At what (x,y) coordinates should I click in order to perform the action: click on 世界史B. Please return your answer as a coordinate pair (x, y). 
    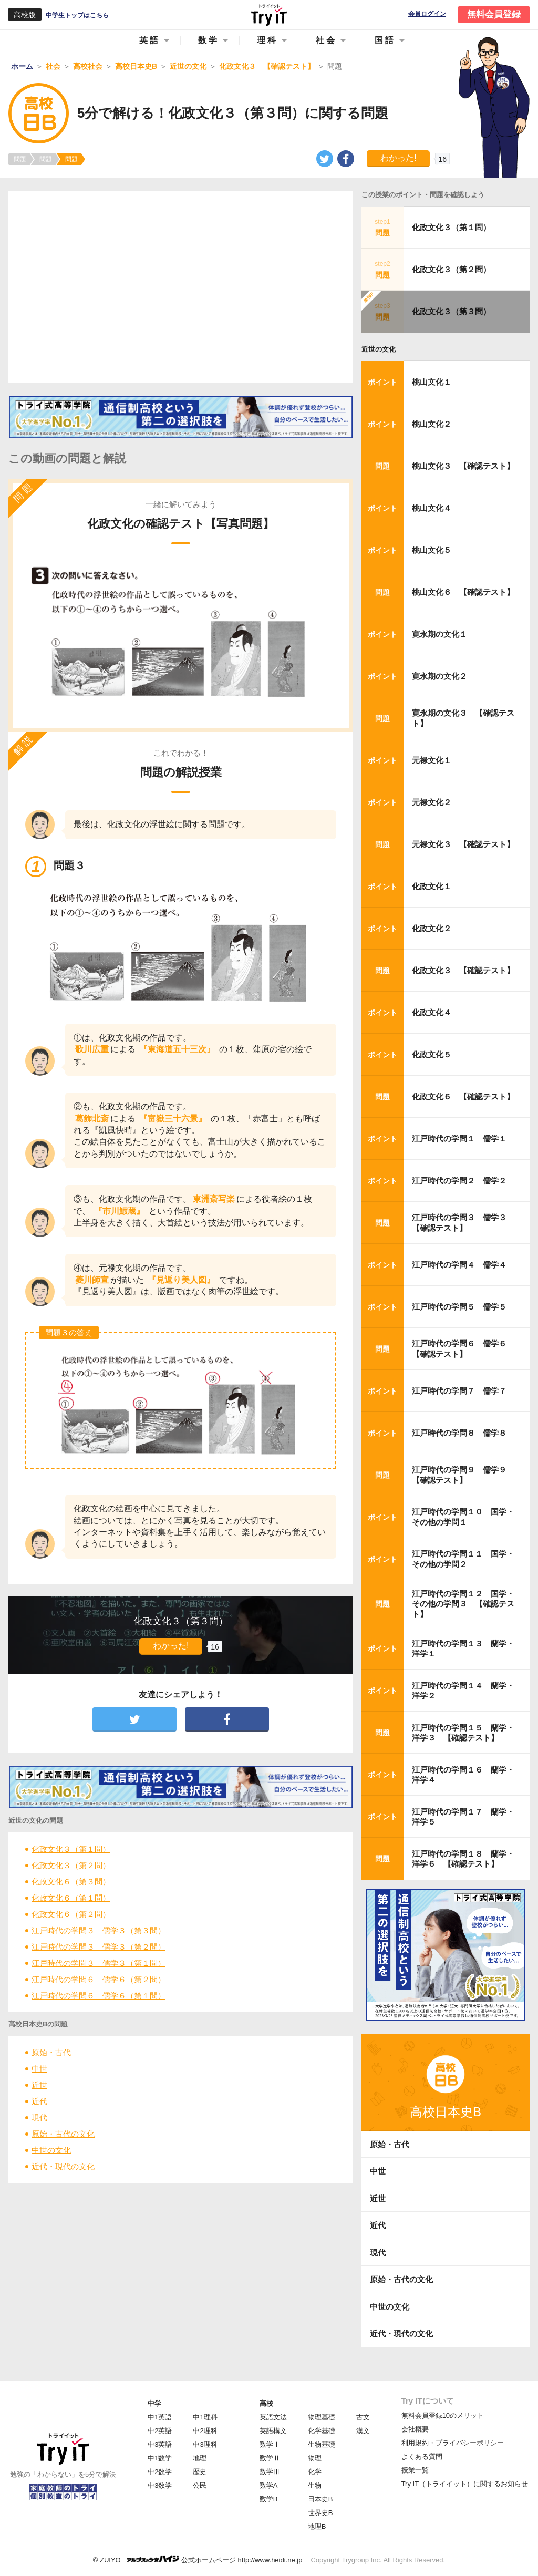
    Looking at the image, I should click on (320, 2513).